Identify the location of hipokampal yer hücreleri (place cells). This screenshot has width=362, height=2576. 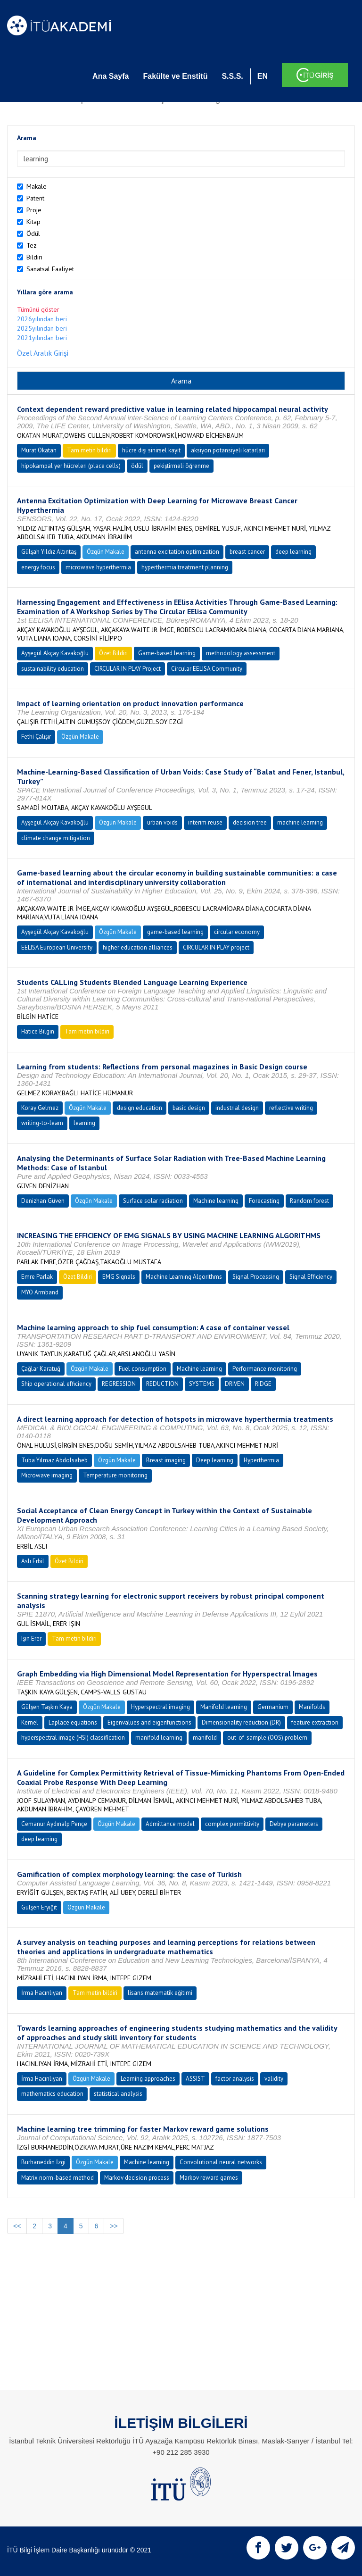
(71, 466).